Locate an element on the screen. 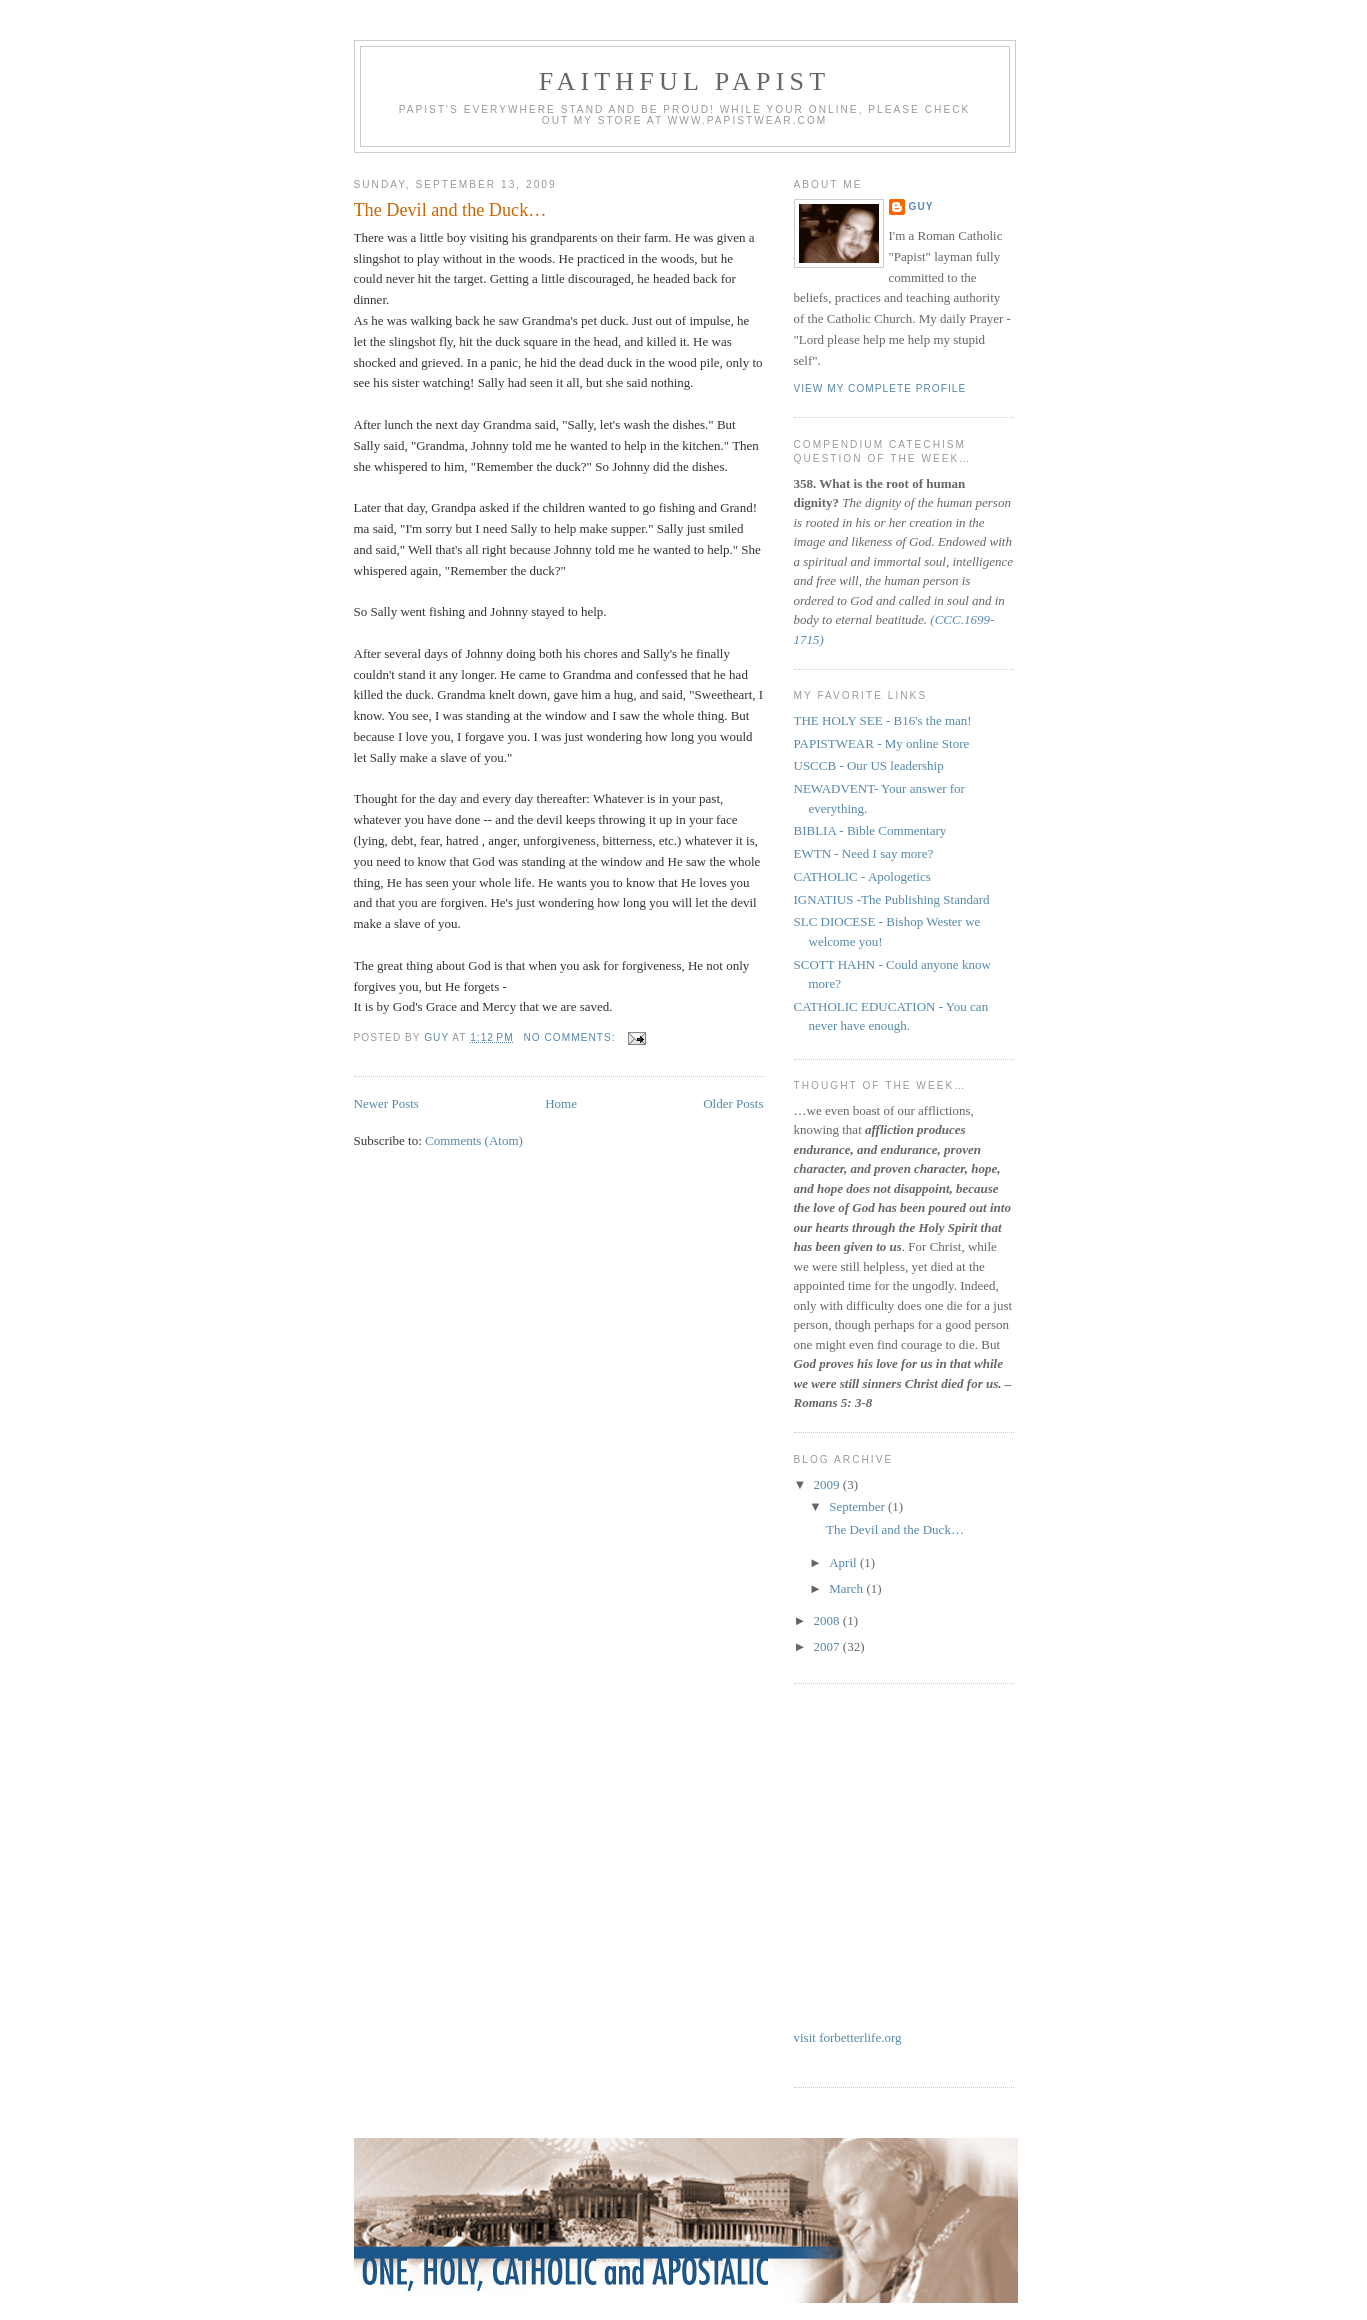  2007 is located at coordinates (828, 1646).